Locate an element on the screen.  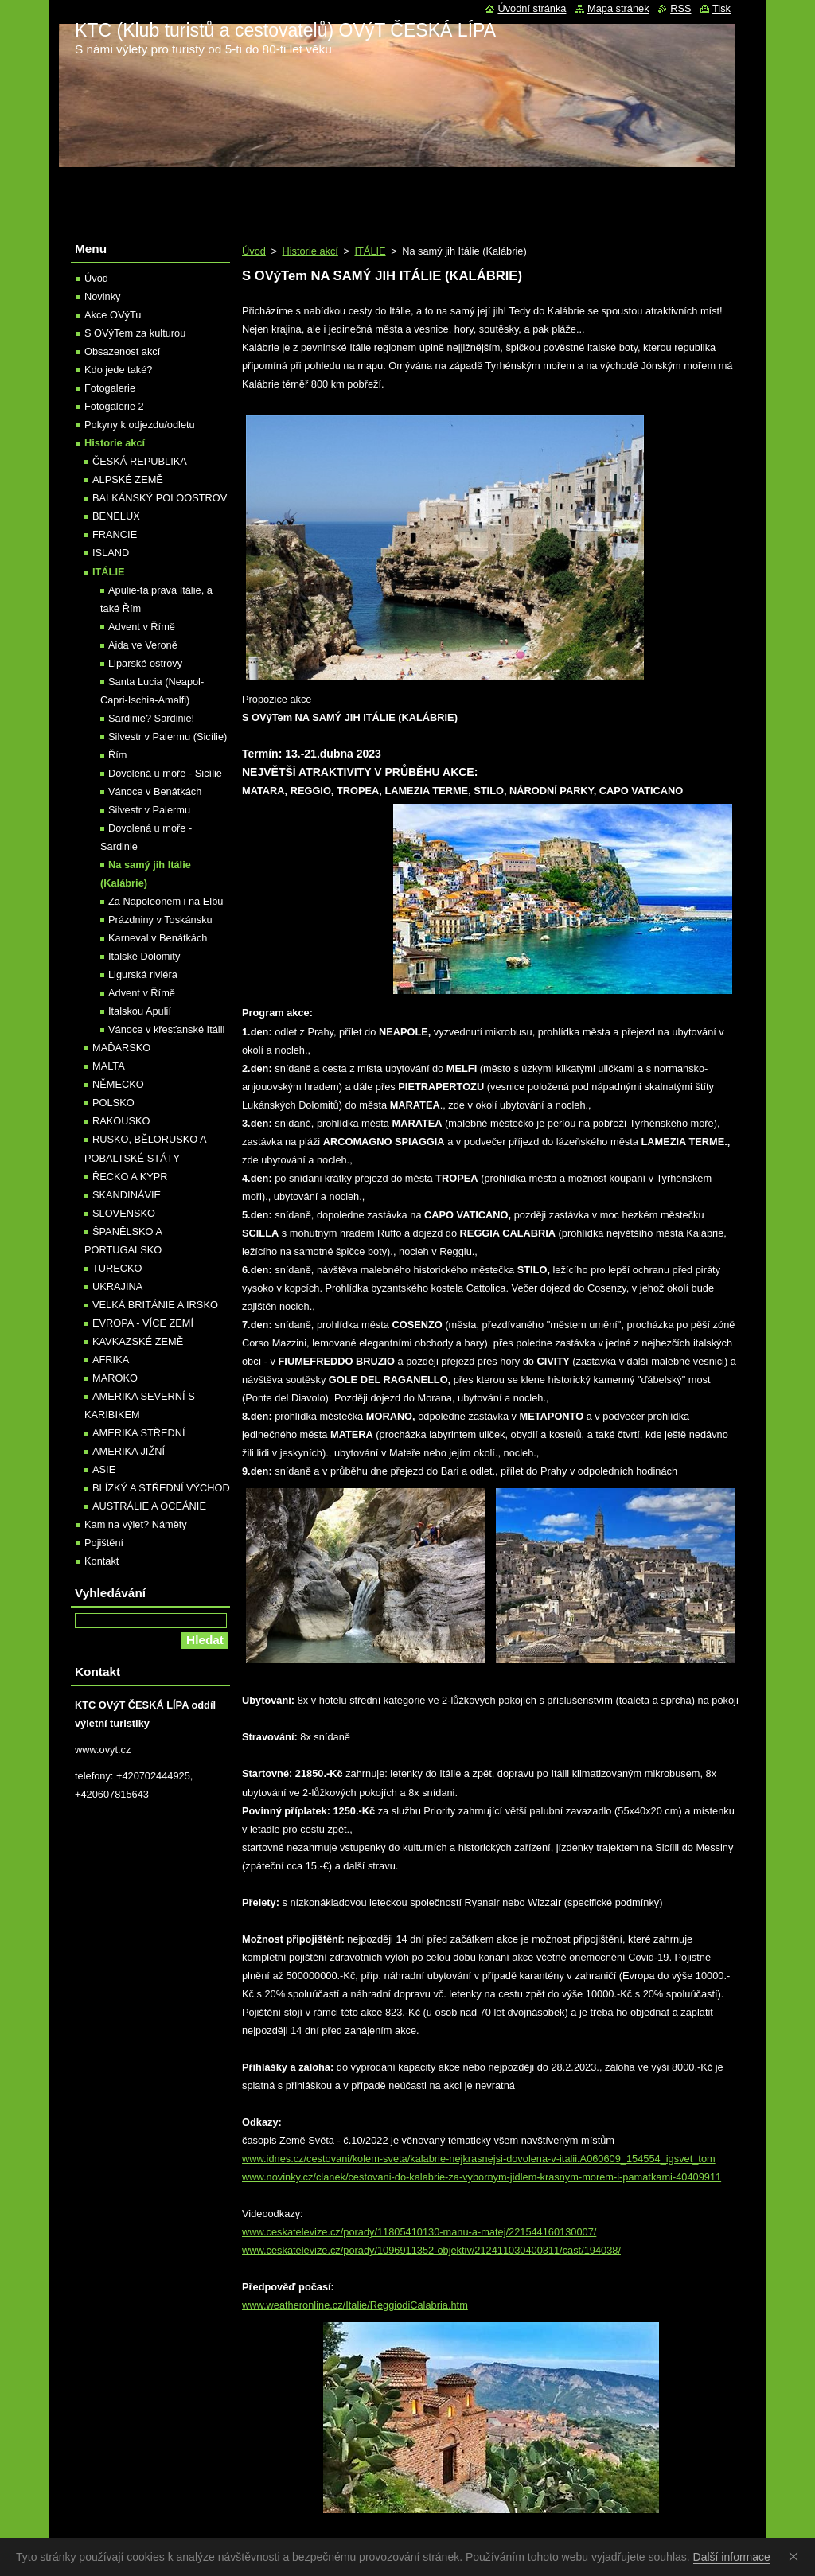
Vánoce v Benátkách is located at coordinates (154, 791).